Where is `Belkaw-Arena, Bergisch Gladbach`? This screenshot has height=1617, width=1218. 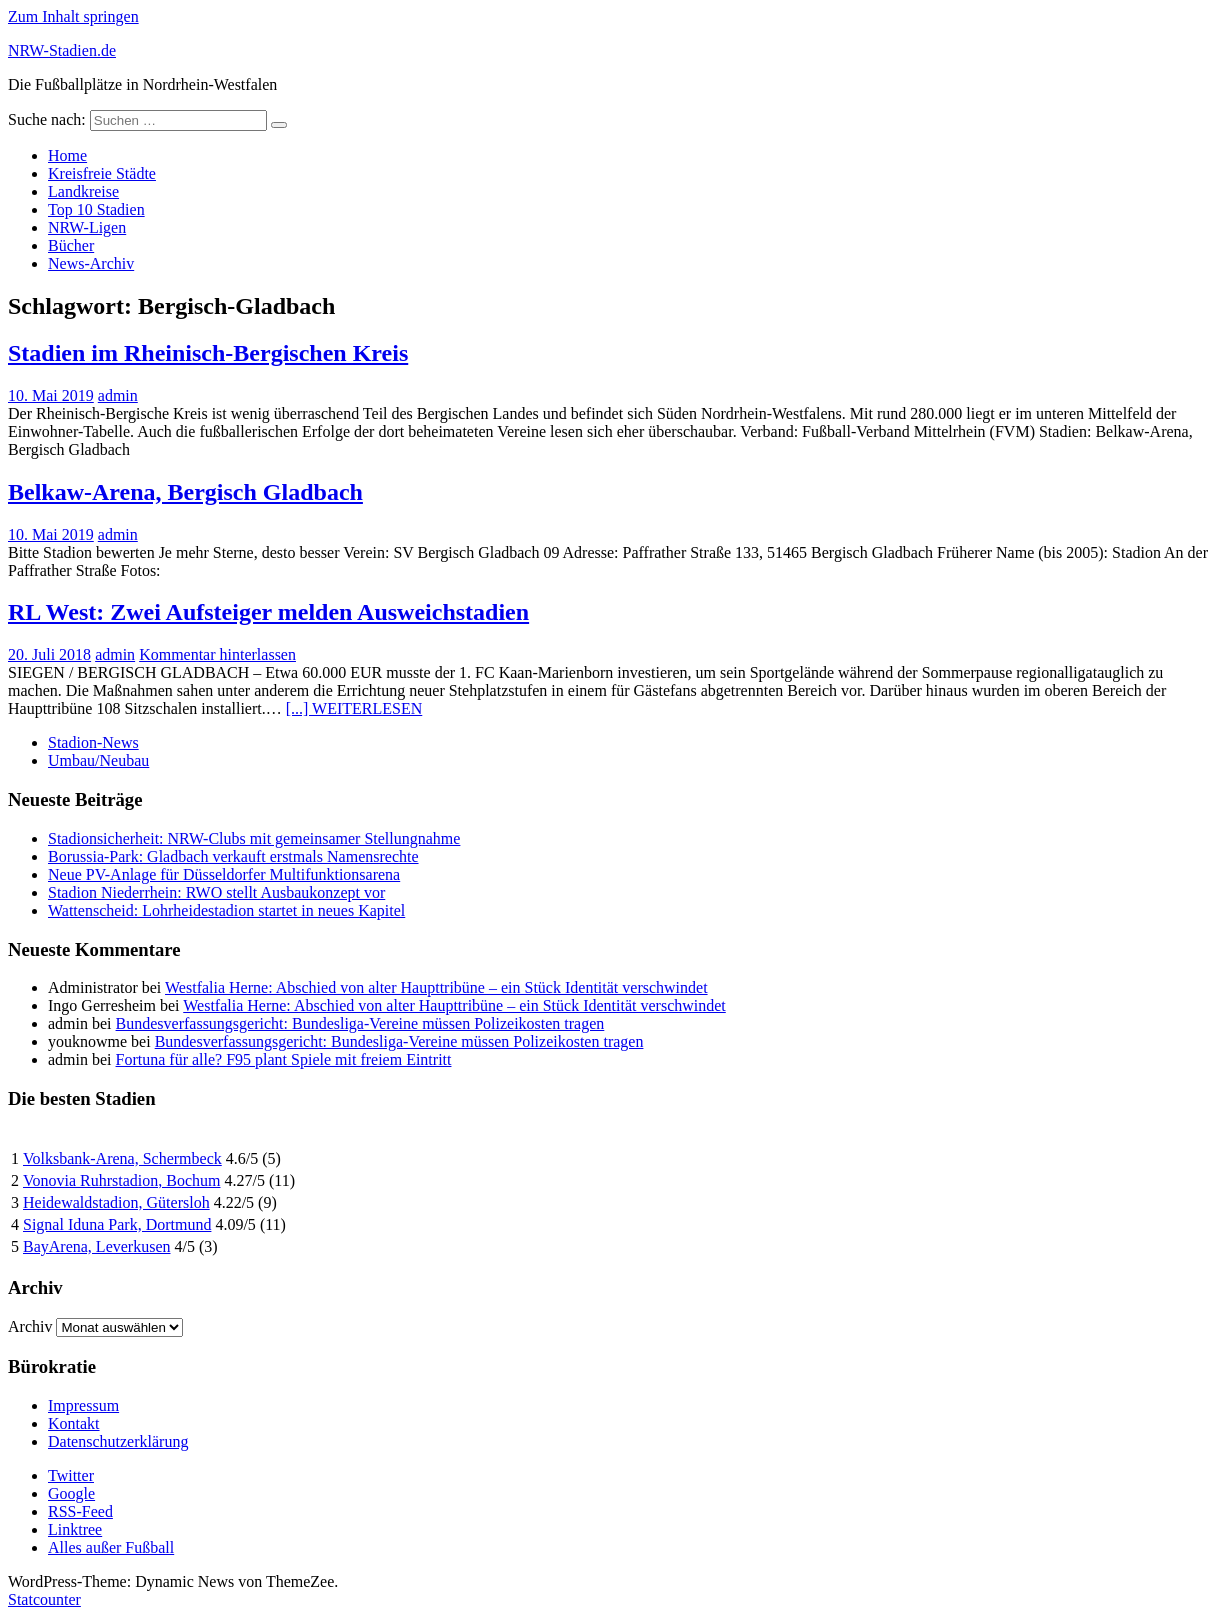
Belkaw-Arena, Bergisch Gladbach is located at coordinates (185, 492).